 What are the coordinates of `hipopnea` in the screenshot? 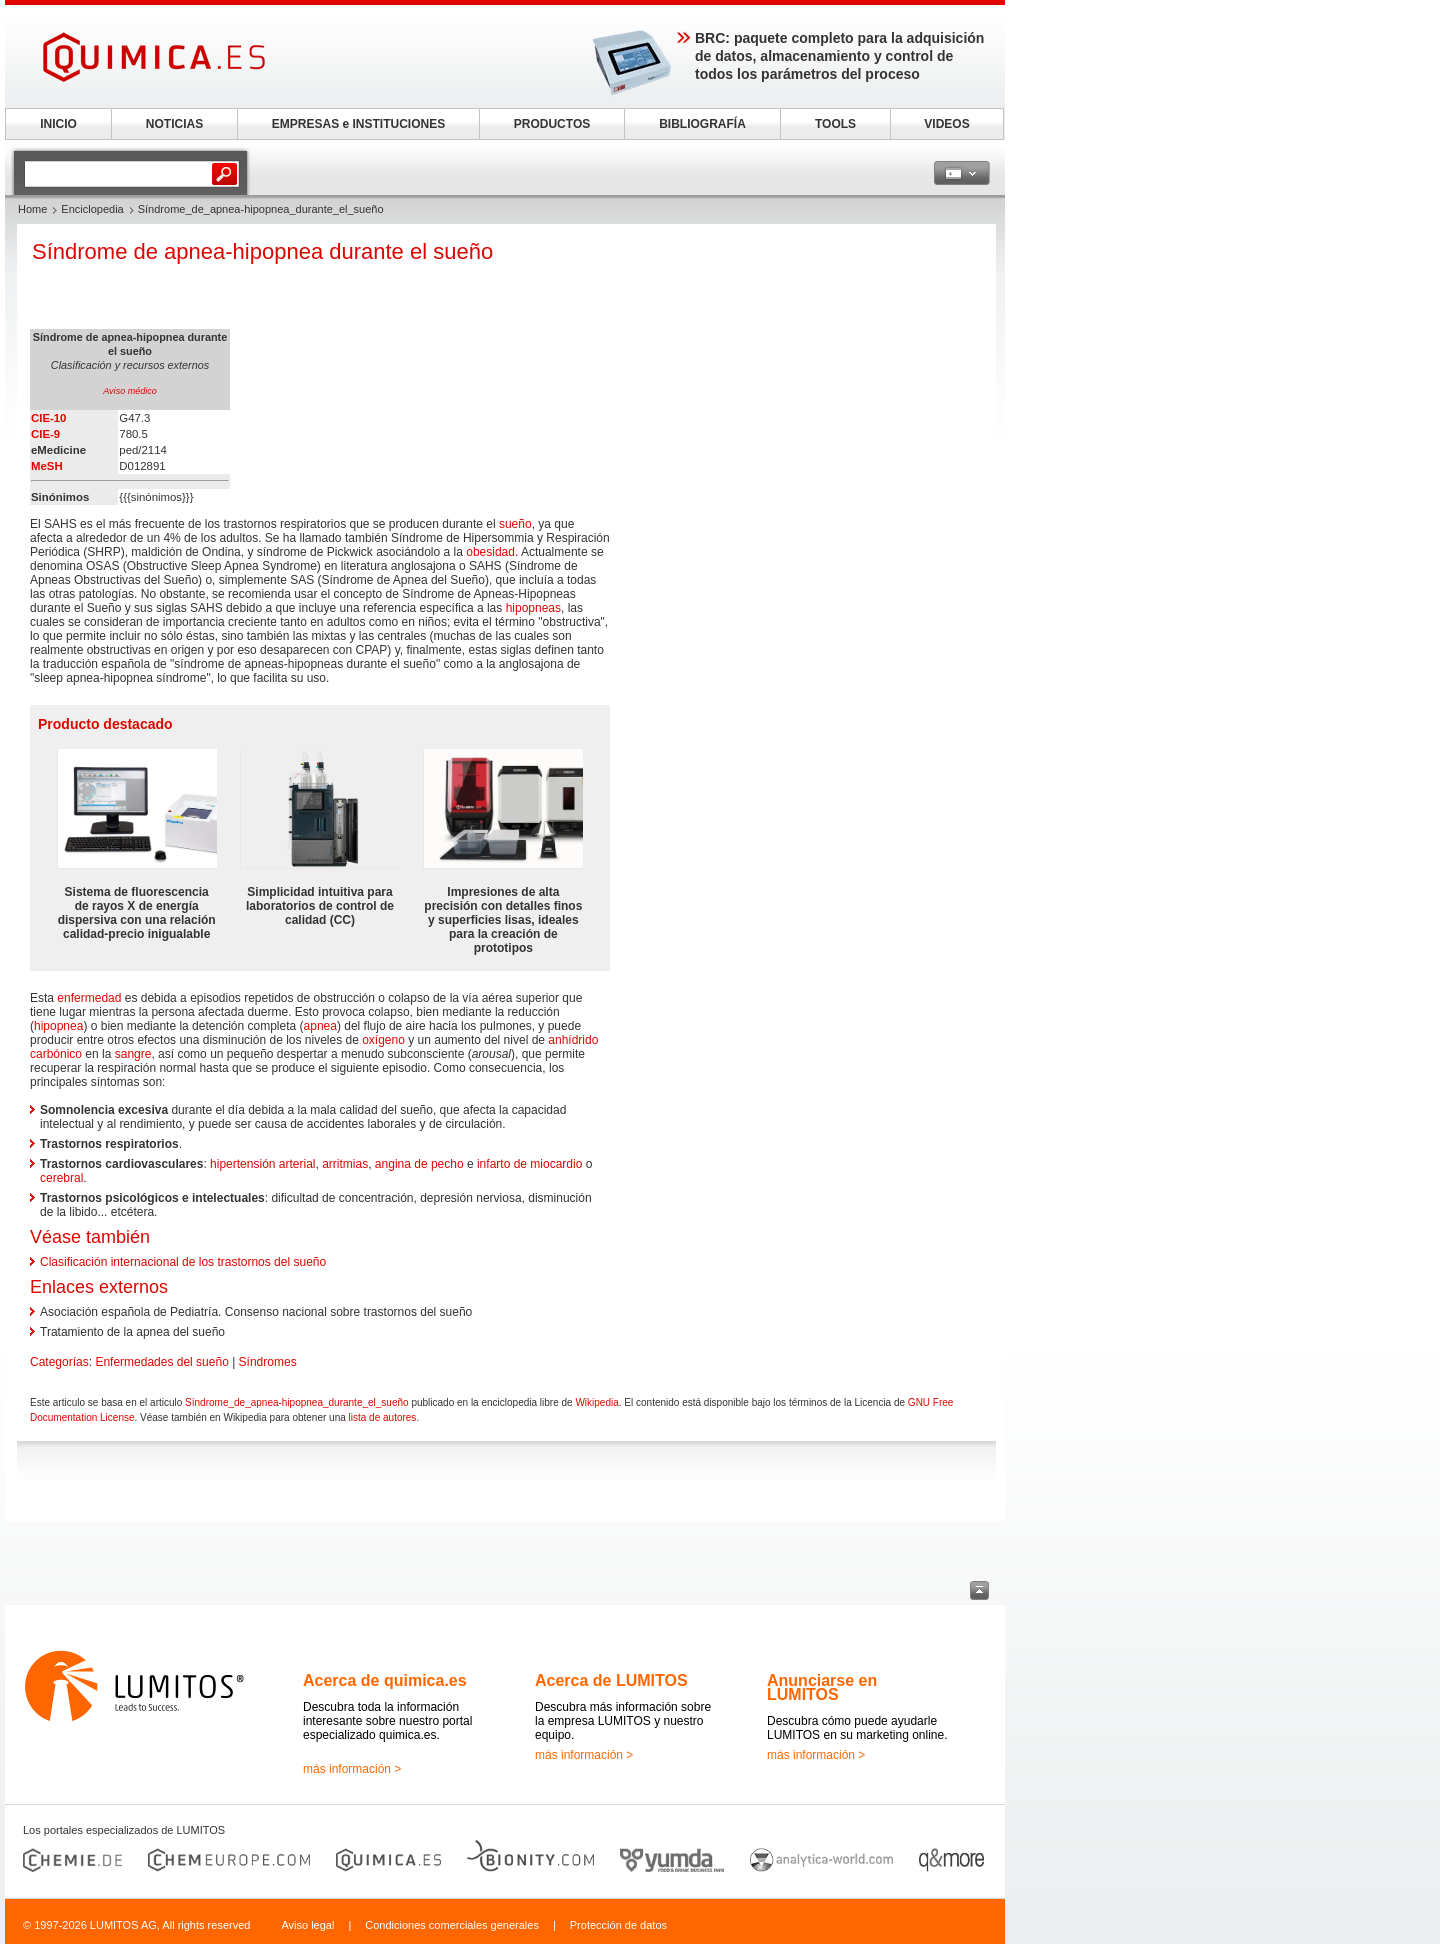 It's located at (58, 1026).